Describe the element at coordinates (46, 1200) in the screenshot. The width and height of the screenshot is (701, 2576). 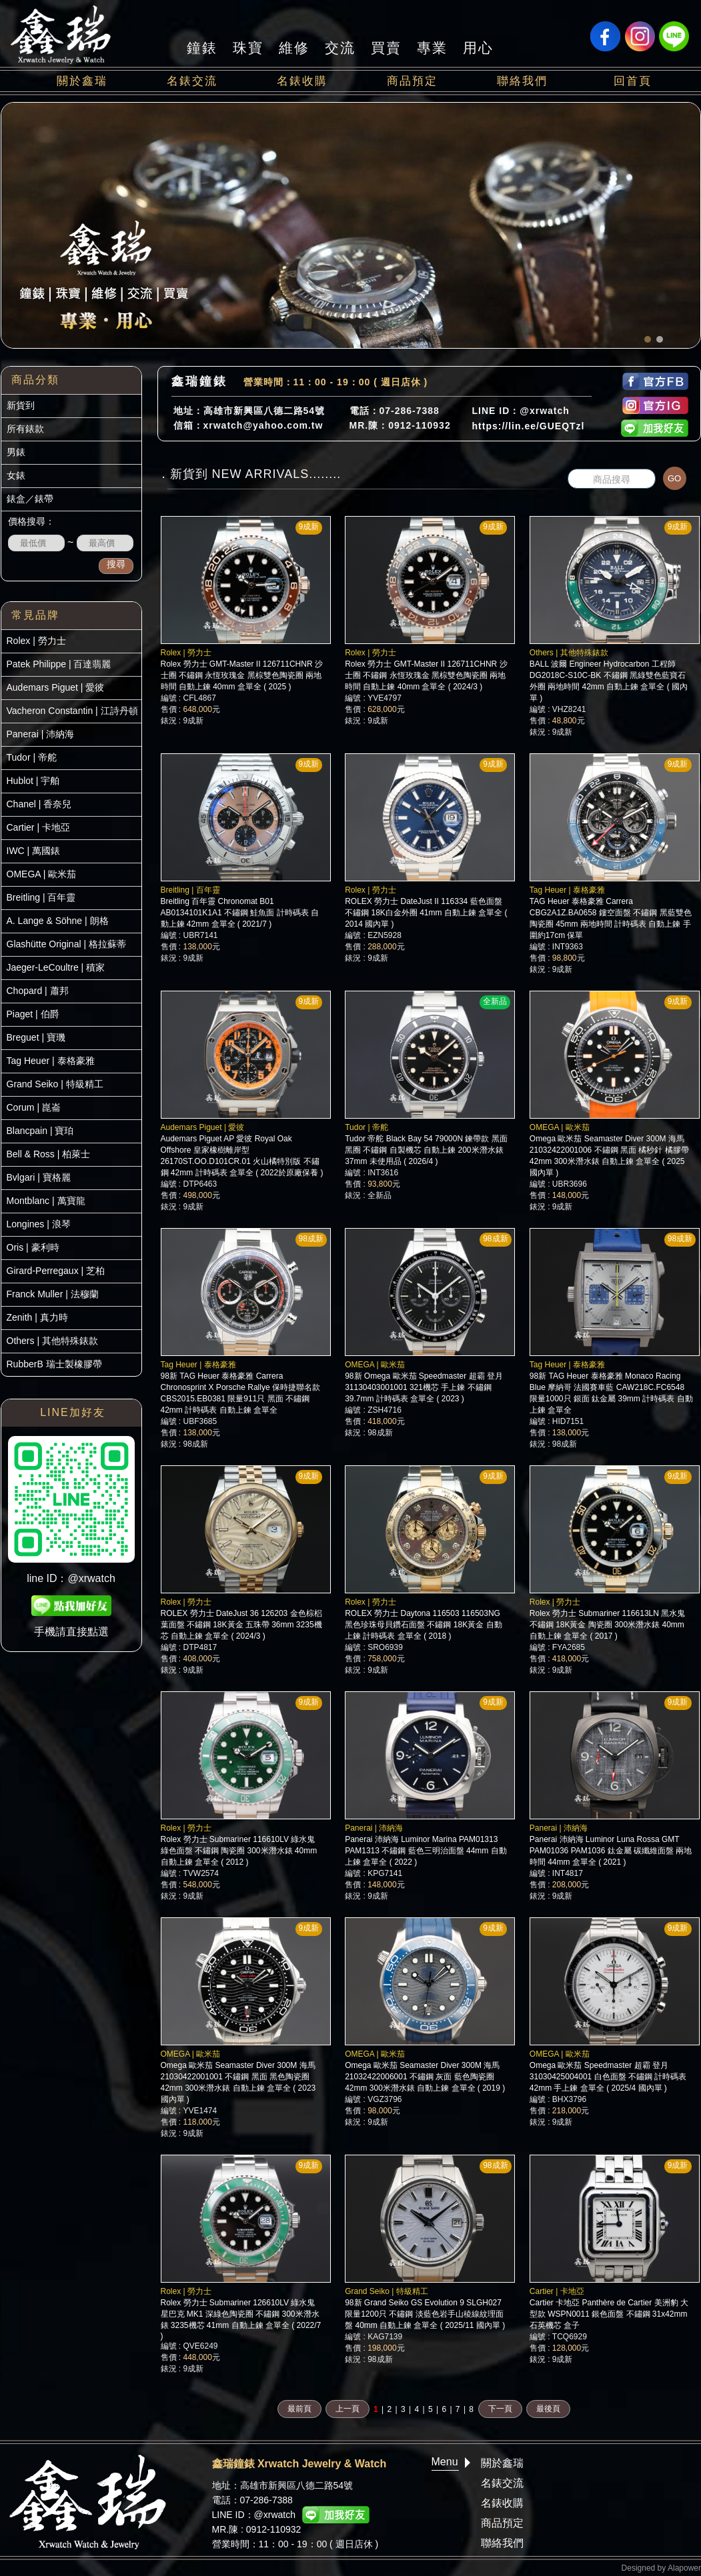
I see `Montblanc | 萬寶龍` at that location.